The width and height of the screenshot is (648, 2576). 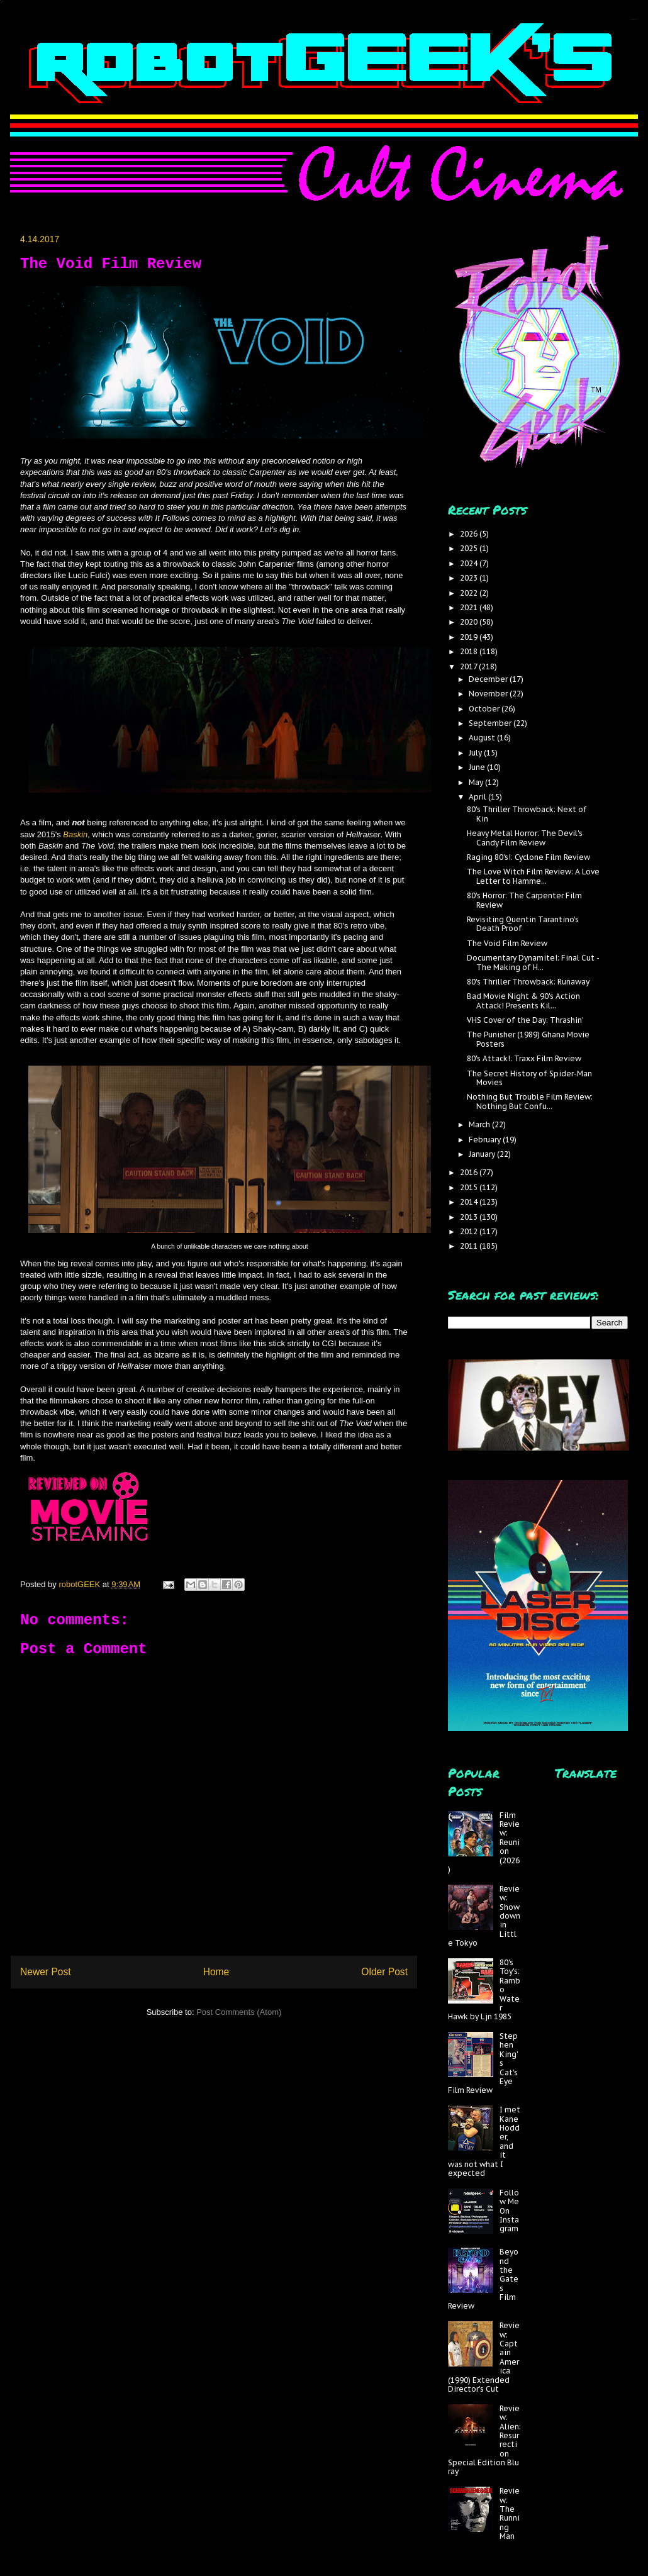 What do you see at coordinates (507, 943) in the screenshot?
I see `The Void Film Review` at bounding box center [507, 943].